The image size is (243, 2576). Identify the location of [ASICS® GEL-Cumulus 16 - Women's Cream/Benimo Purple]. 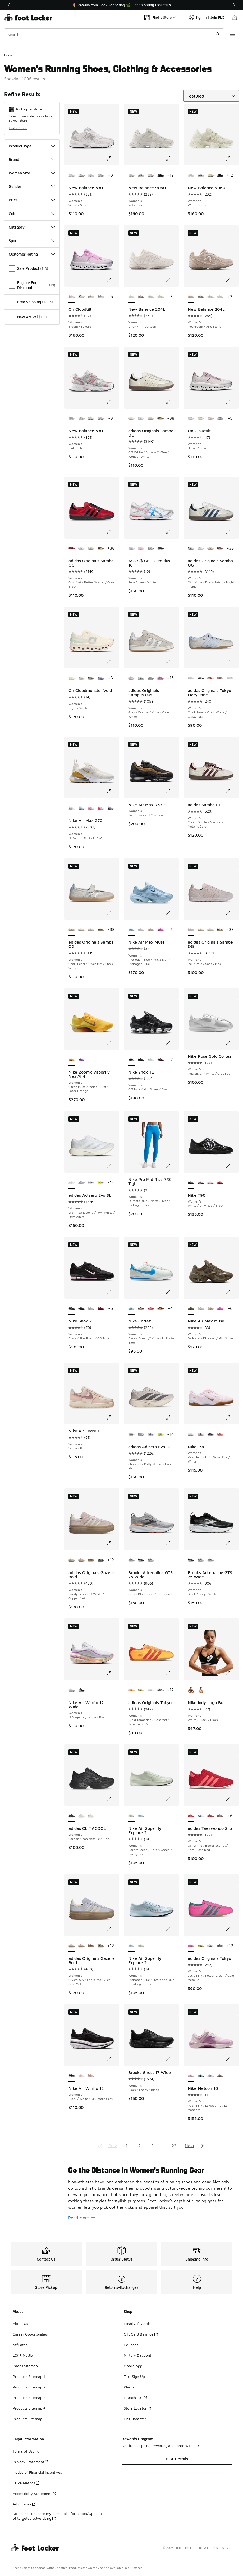
(151, 548).